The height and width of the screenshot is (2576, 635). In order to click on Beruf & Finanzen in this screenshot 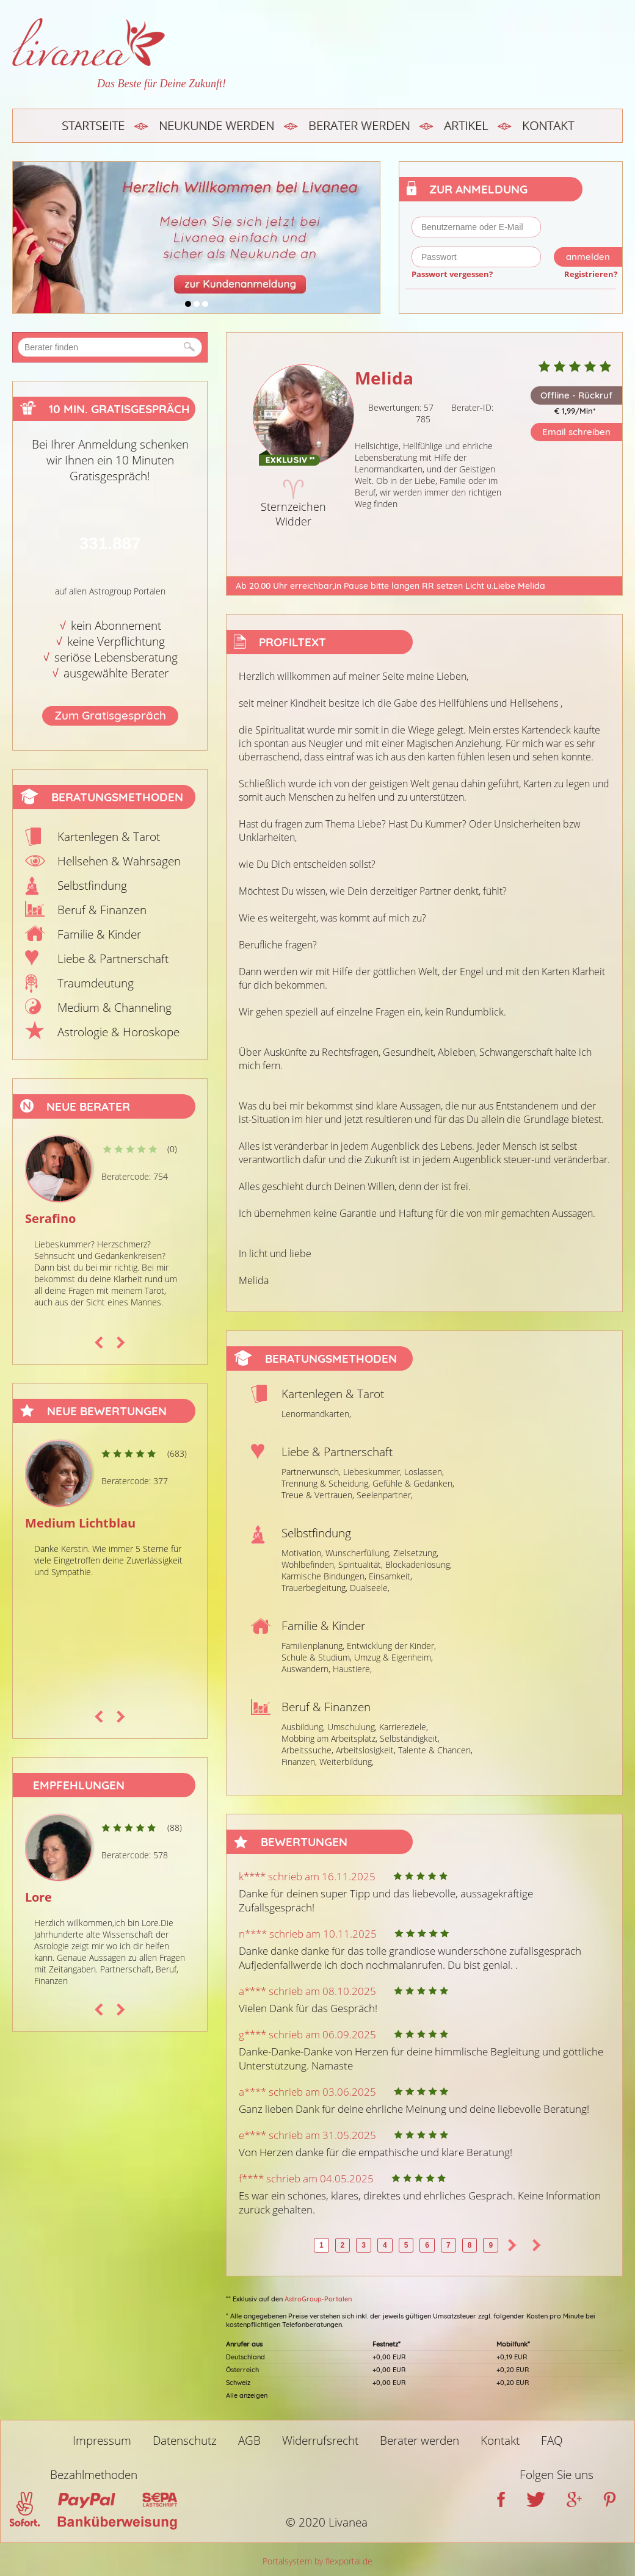, I will do `click(102, 910)`.